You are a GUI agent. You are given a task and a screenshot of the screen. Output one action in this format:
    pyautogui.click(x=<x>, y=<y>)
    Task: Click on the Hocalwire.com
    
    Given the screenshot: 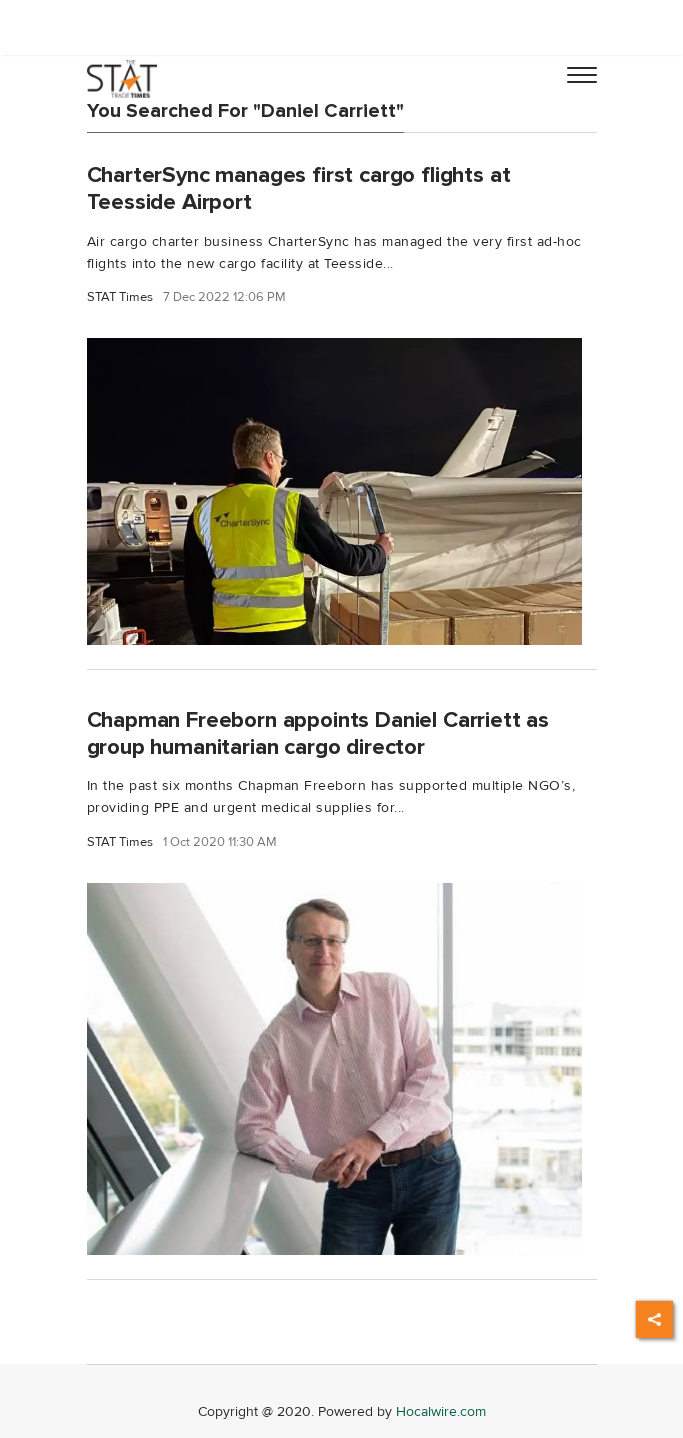 What is the action you would take?
    pyautogui.click(x=441, y=1411)
    